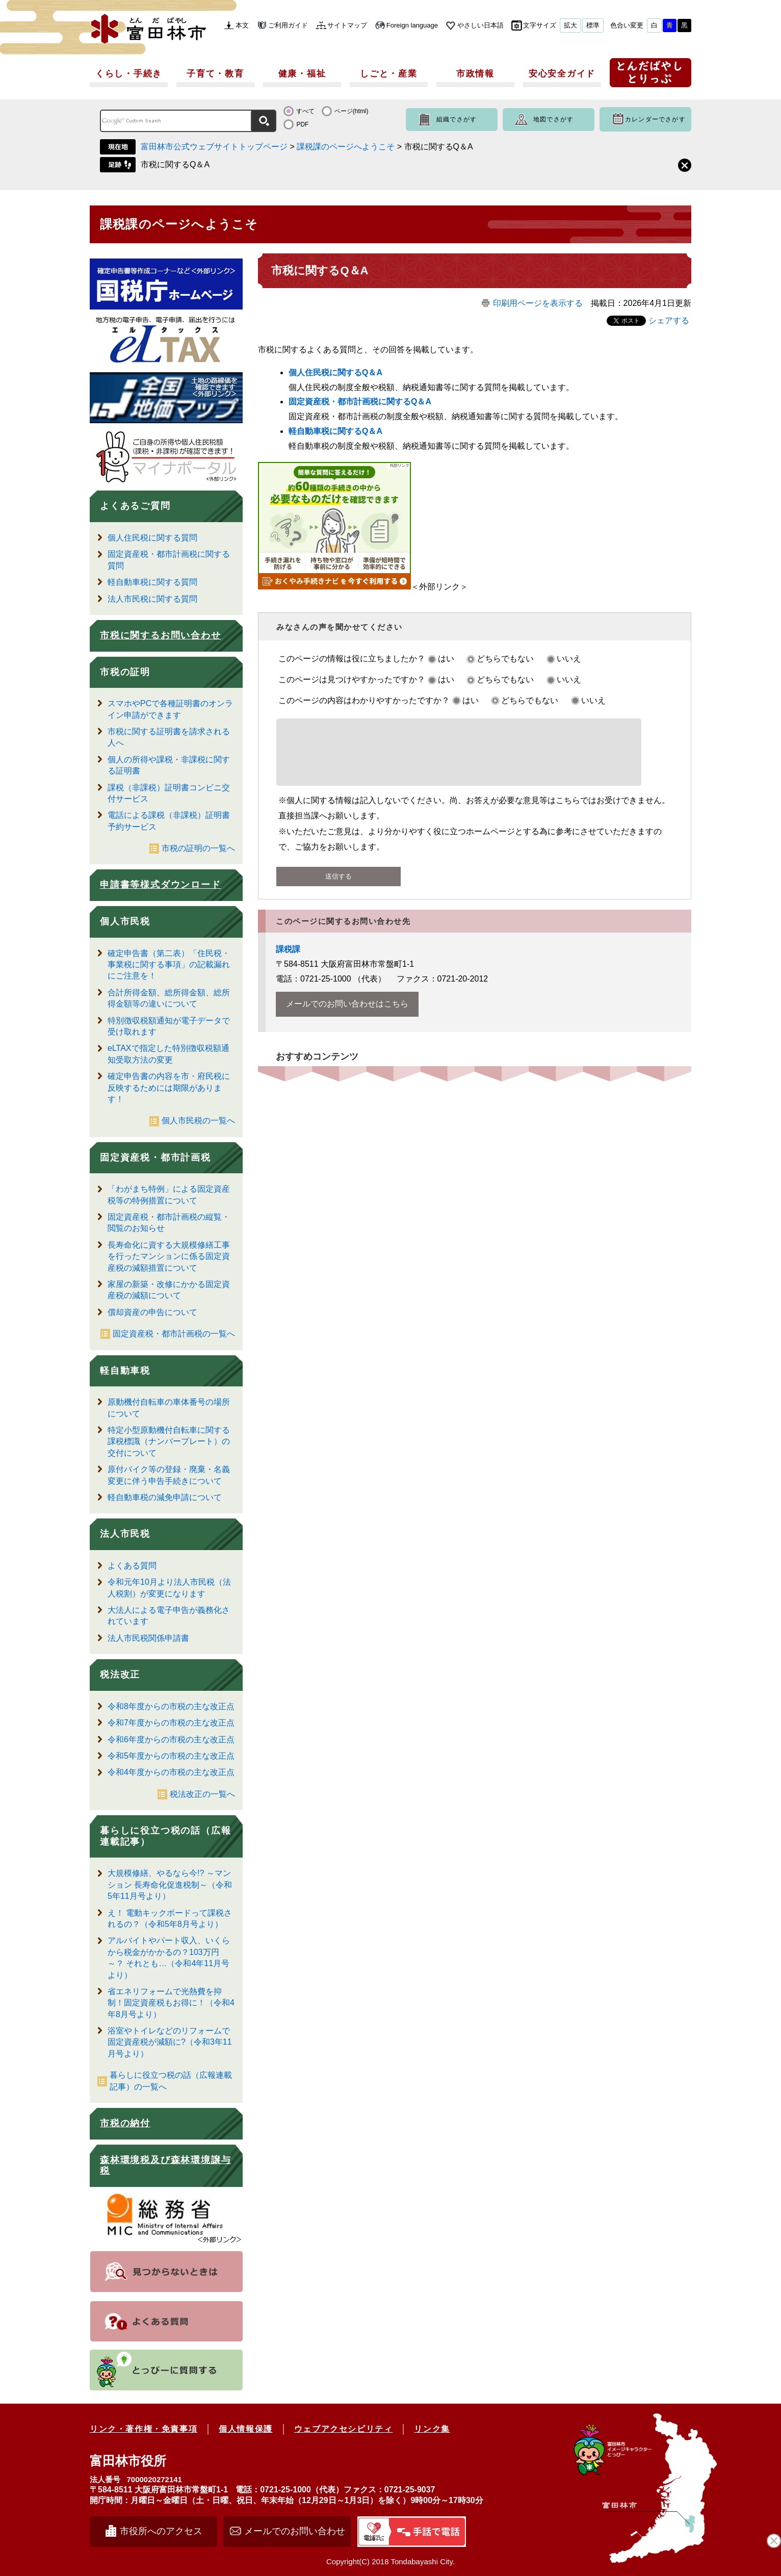 The image size is (781, 2576). Describe the element at coordinates (347, 1016) in the screenshot. I see `メールでのお問い合わせはこちら` at that location.